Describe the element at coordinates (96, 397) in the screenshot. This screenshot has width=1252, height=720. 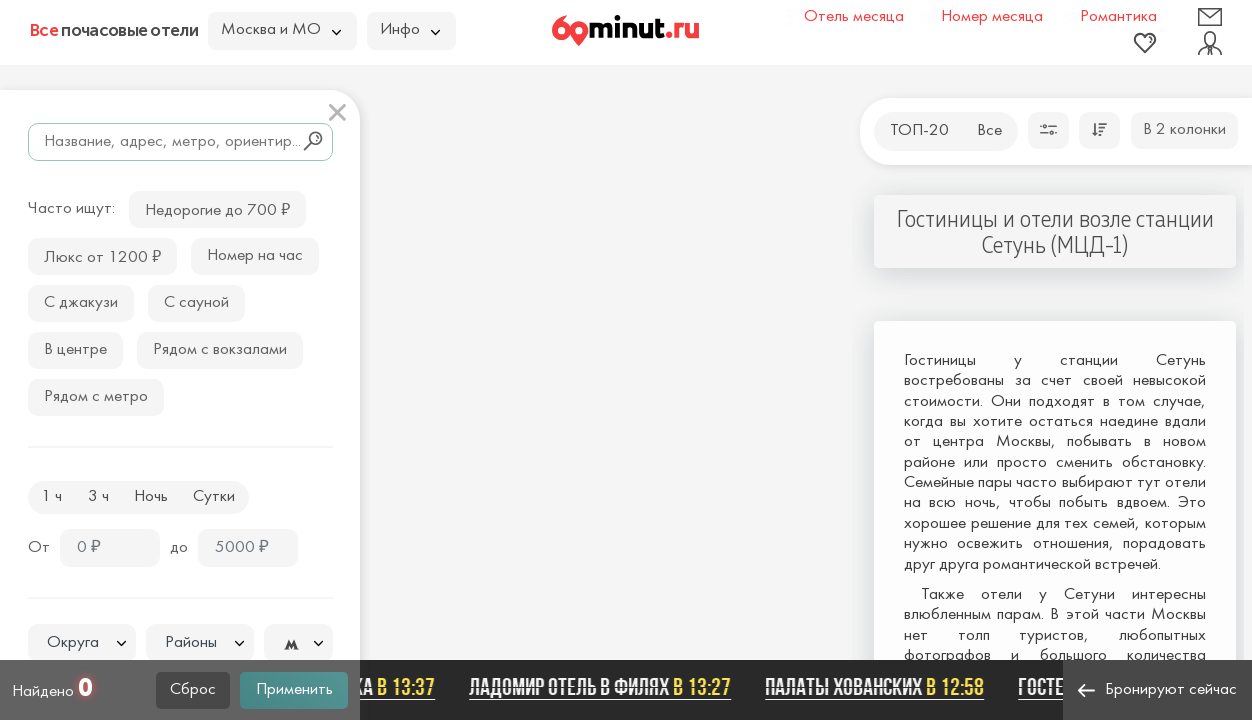
I see `Рядом с метро` at that location.